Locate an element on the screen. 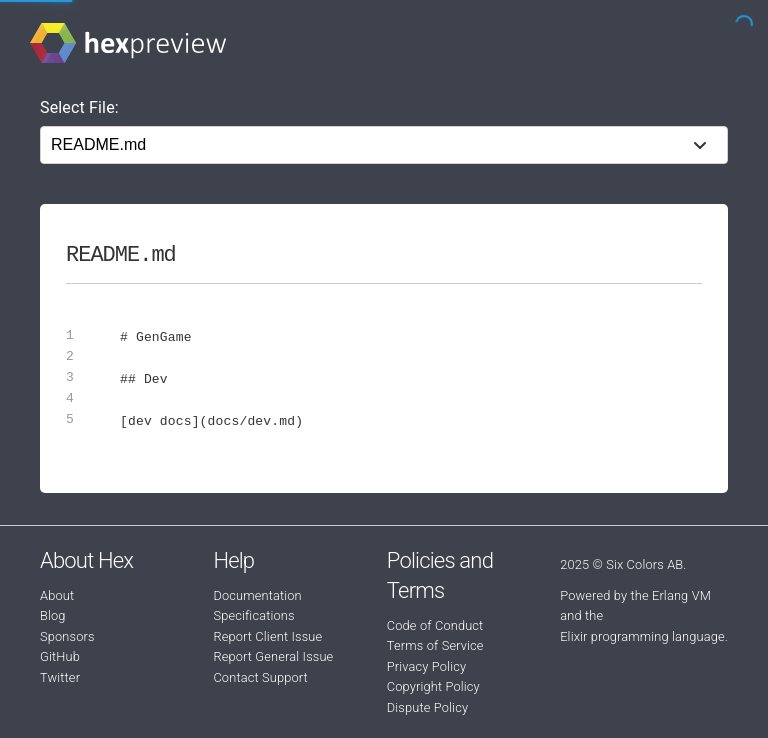  GitHub is located at coordinates (60, 656).